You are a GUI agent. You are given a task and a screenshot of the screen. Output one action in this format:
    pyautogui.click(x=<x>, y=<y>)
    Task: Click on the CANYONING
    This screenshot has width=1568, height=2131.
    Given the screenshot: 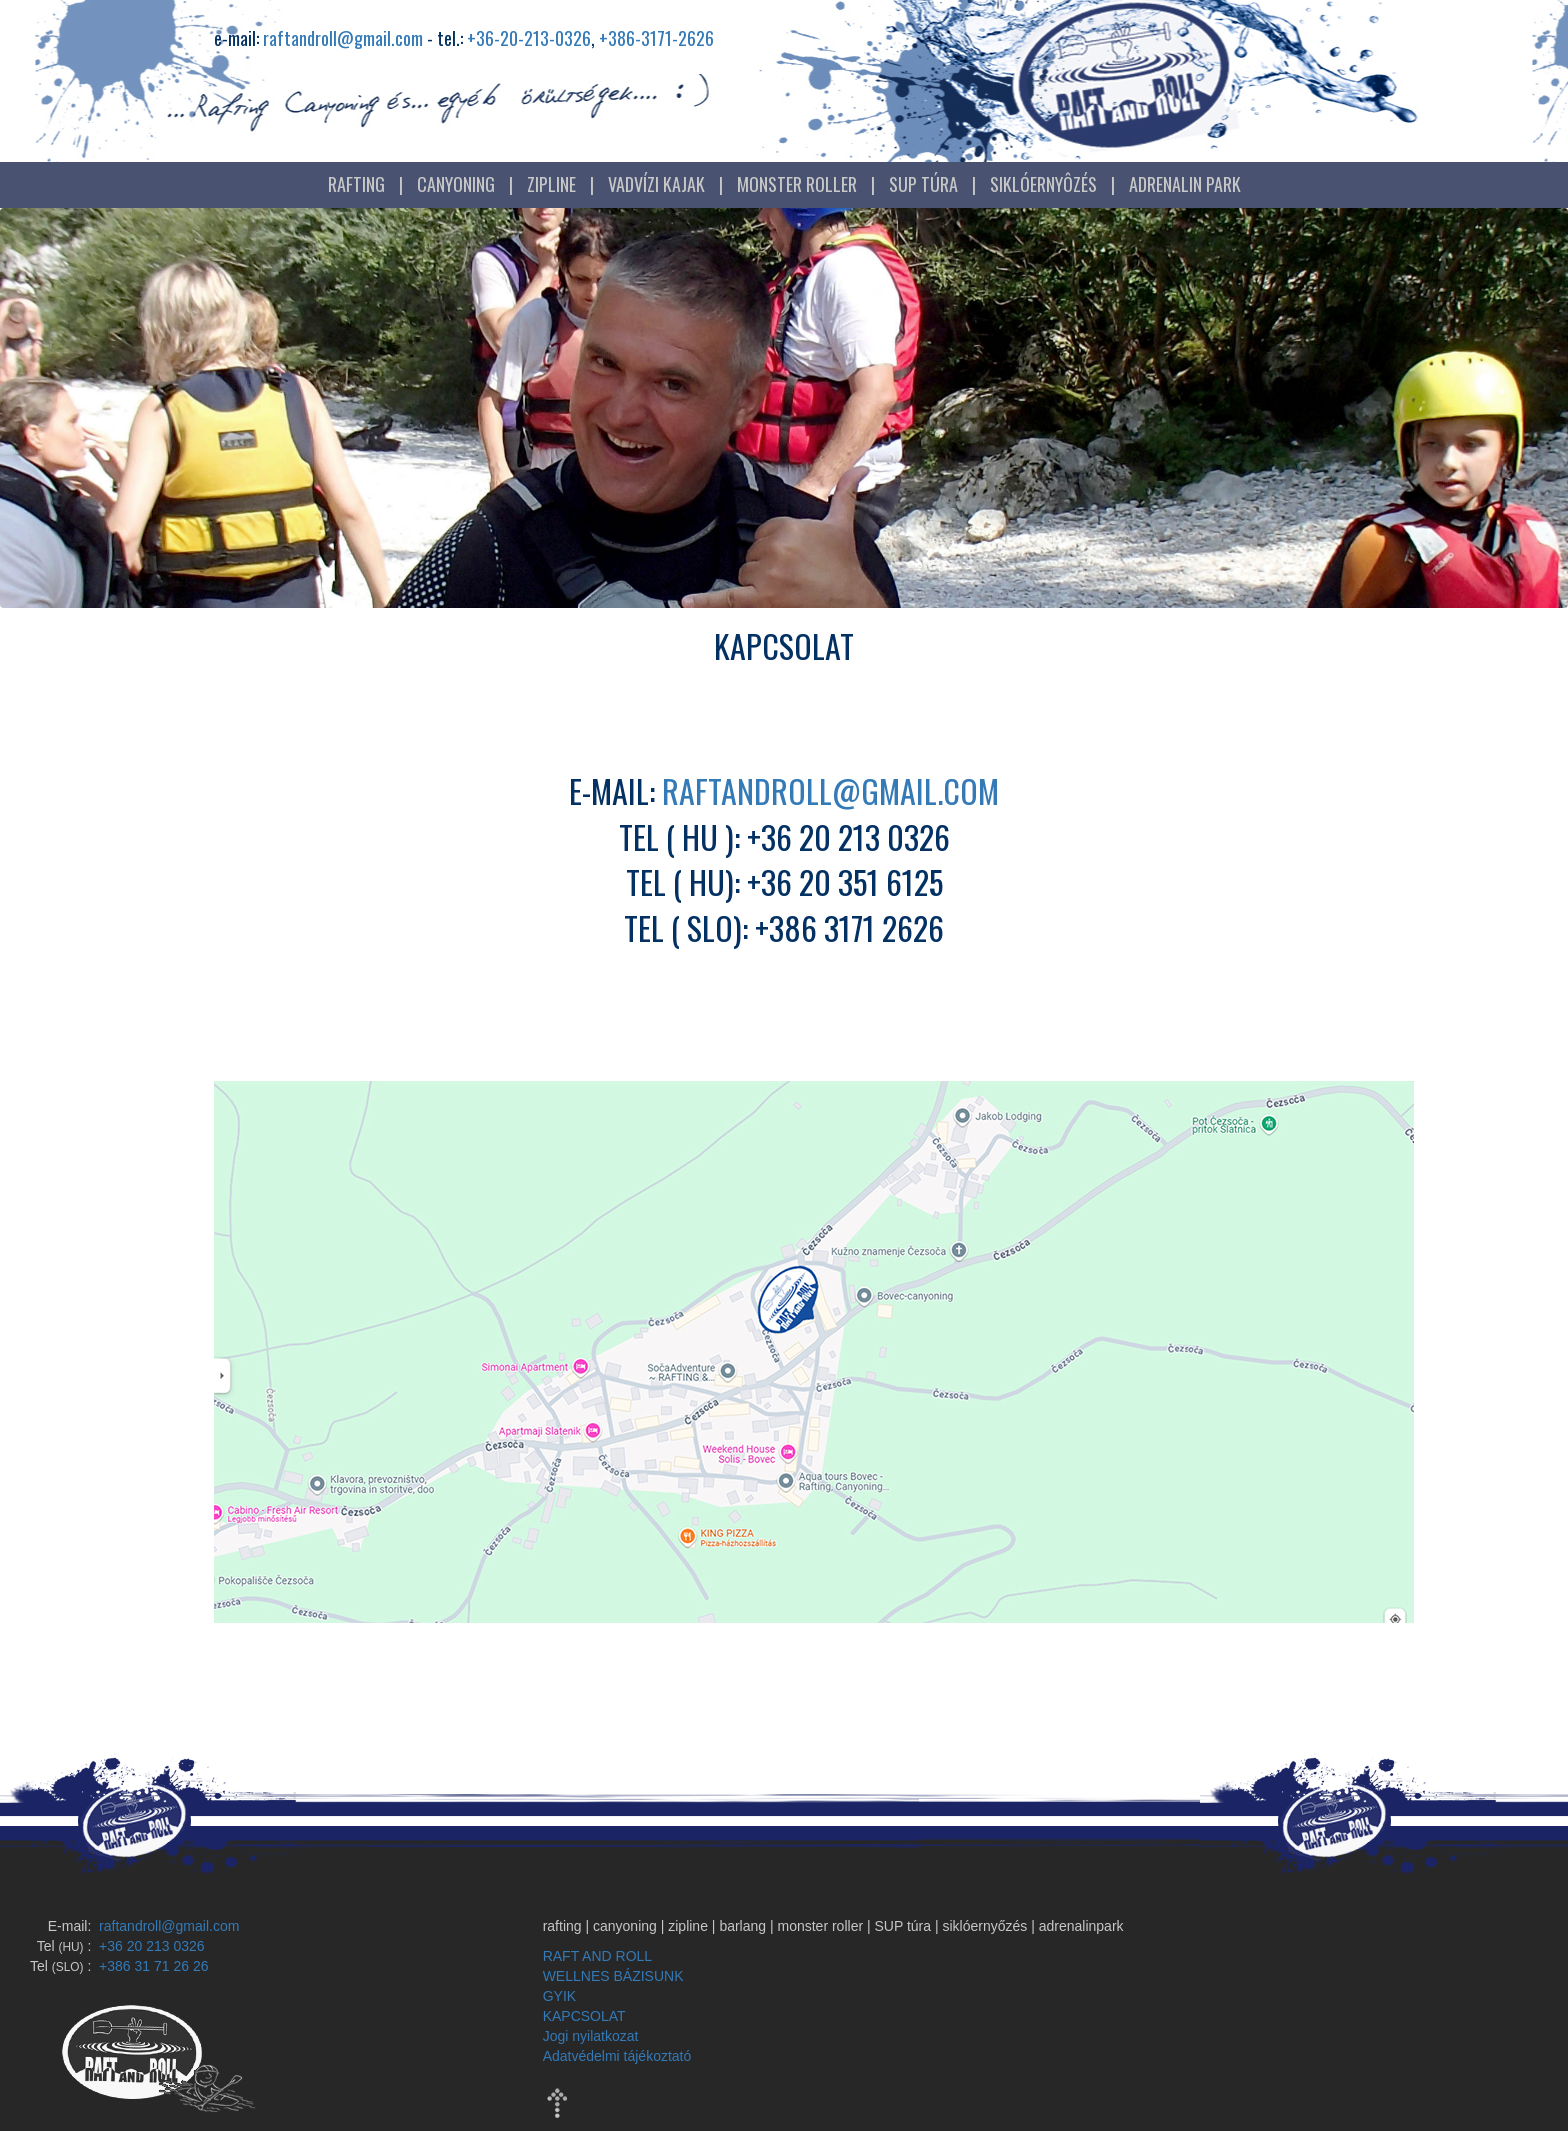 What is the action you would take?
    pyautogui.click(x=456, y=184)
    